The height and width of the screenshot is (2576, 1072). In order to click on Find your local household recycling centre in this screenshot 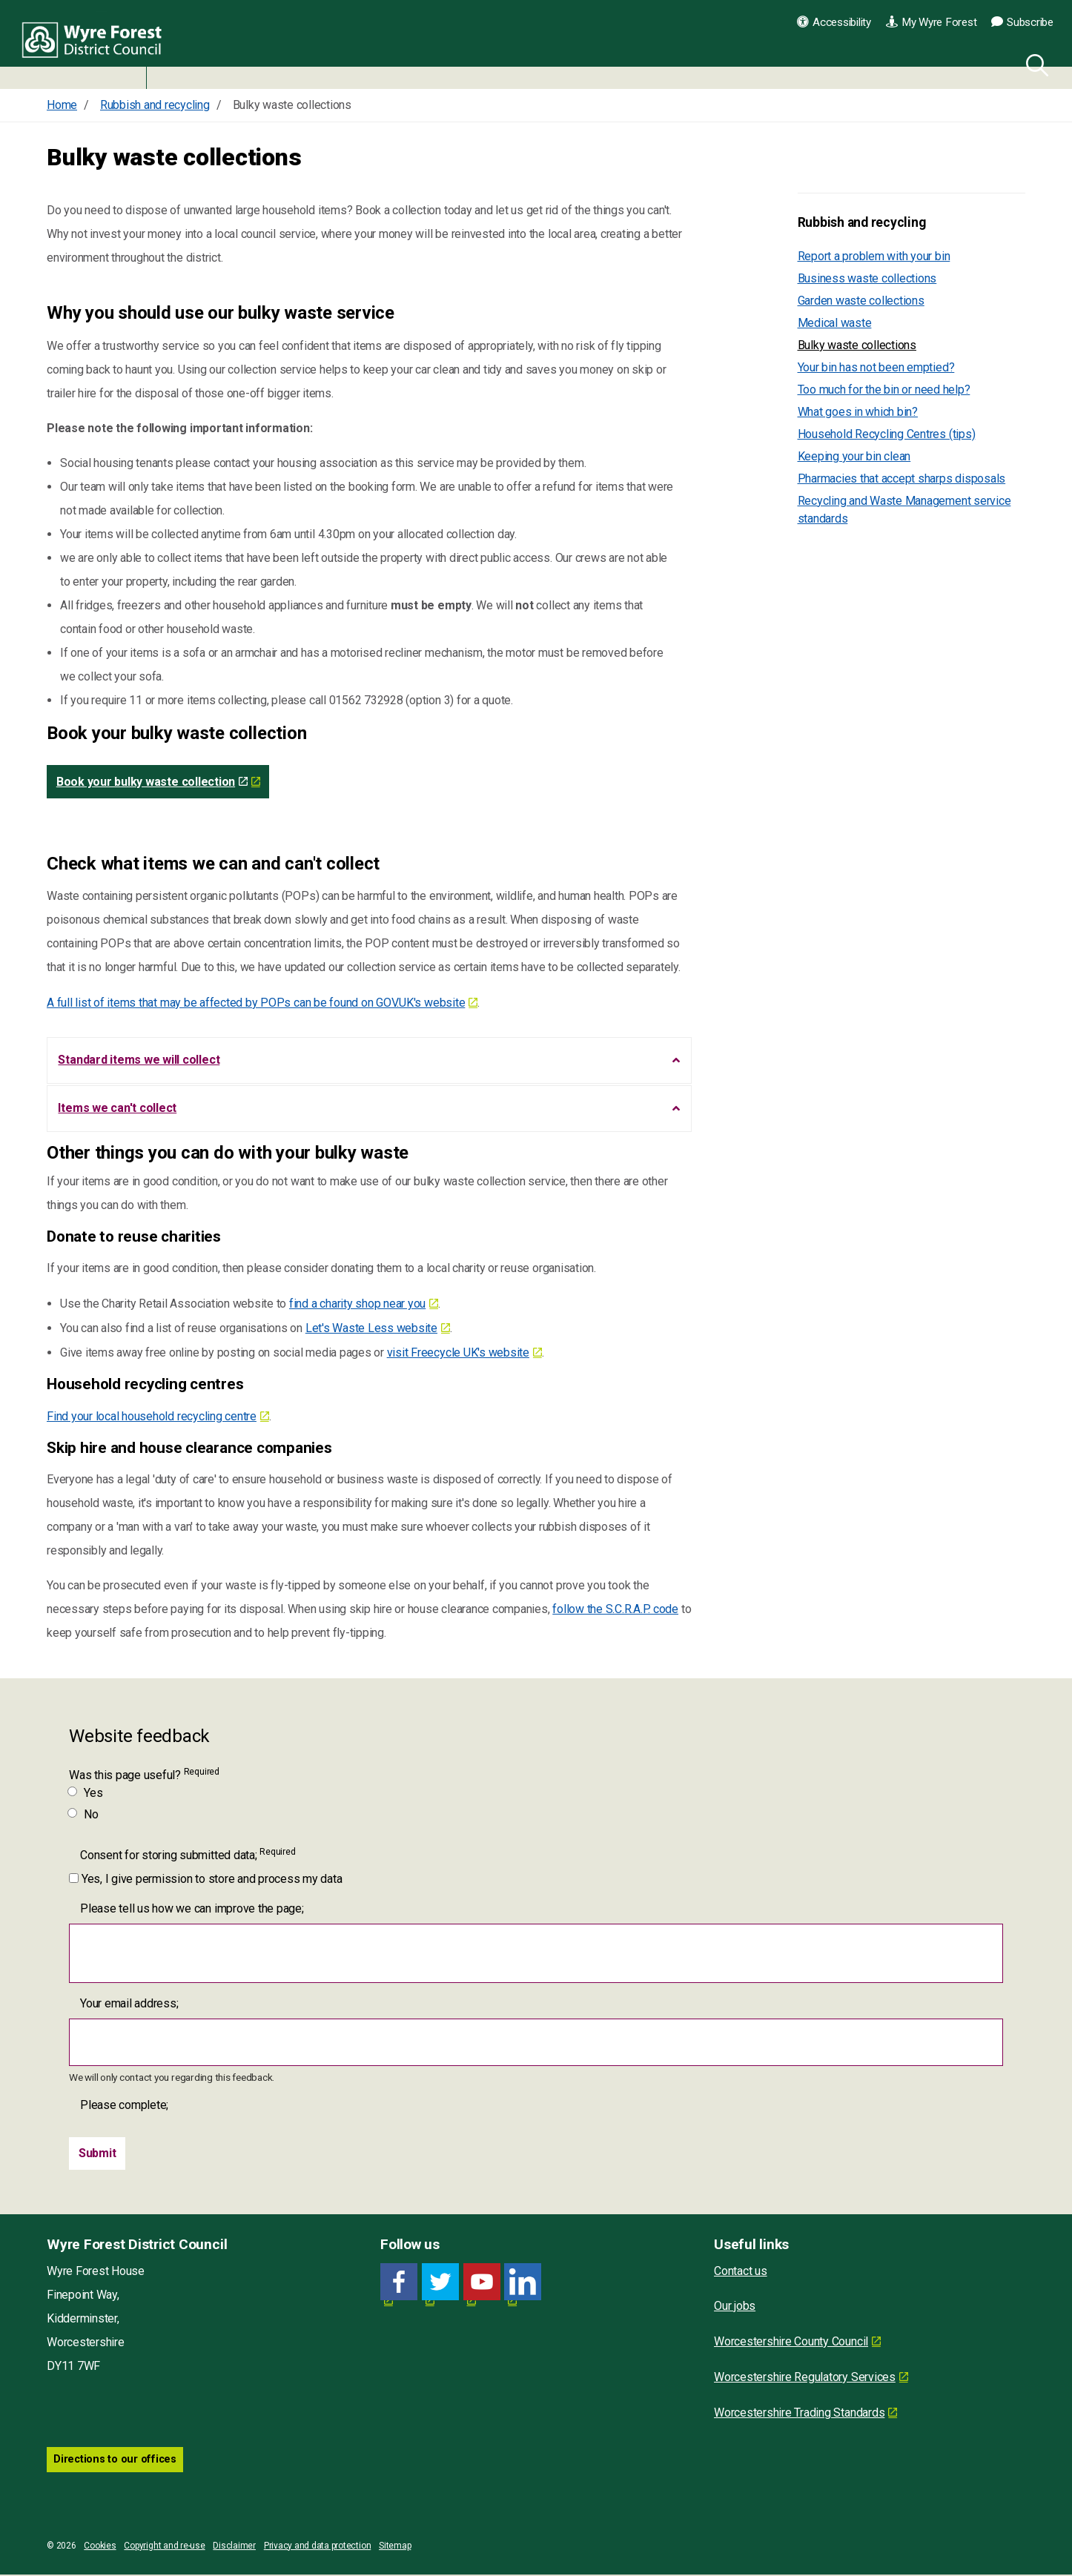, I will do `click(152, 1418)`.